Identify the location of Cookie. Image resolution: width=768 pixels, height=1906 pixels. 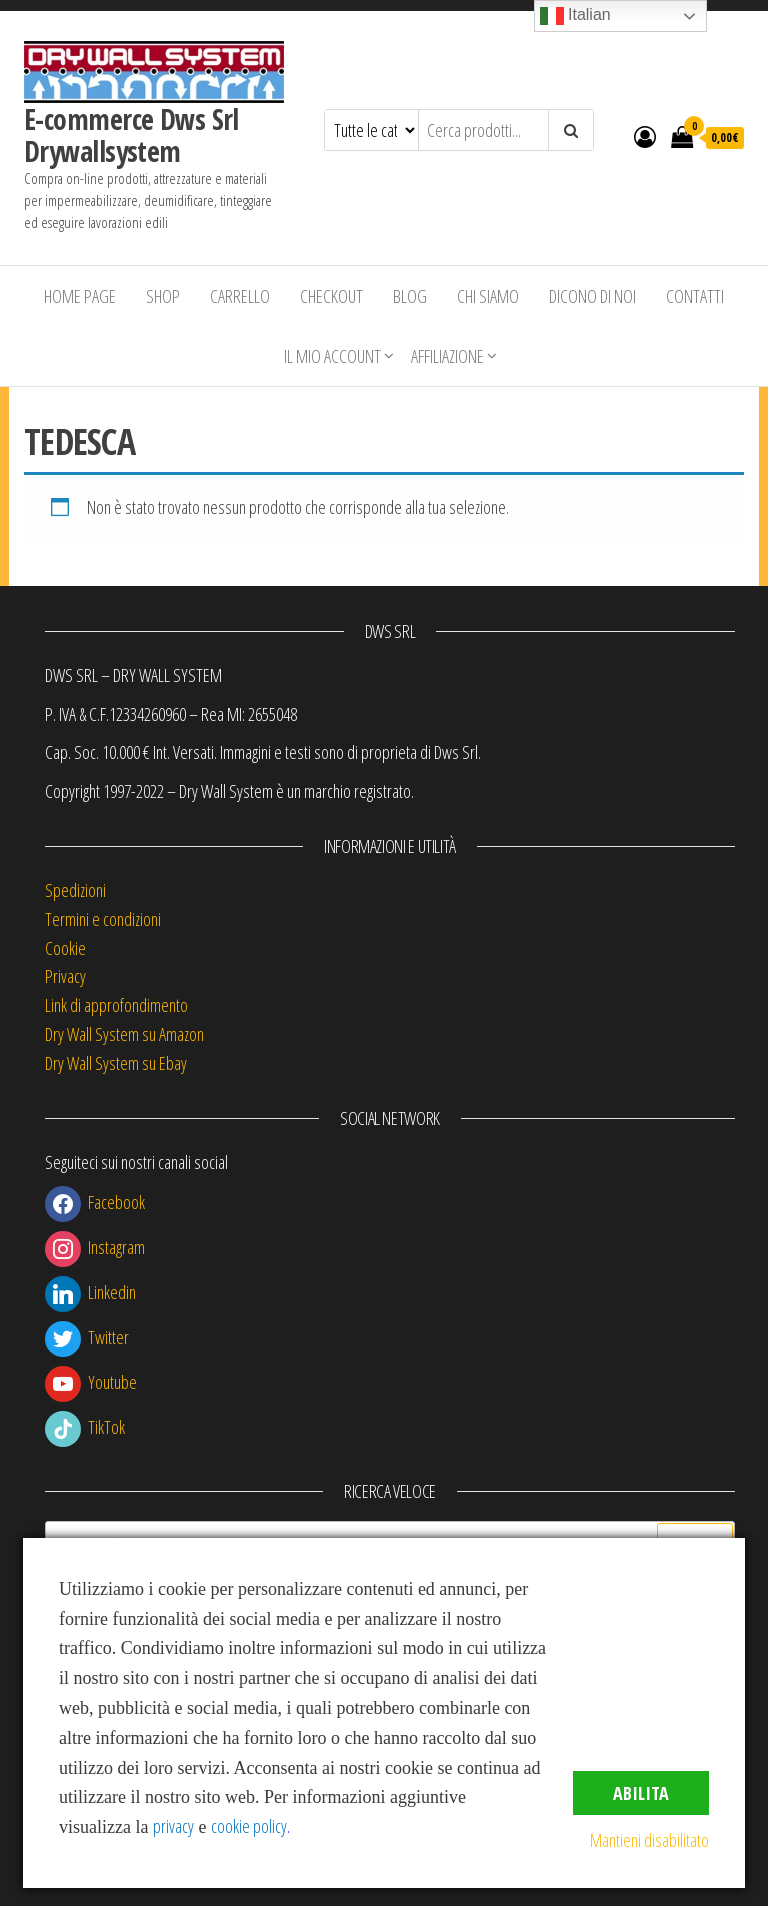
(65, 948).